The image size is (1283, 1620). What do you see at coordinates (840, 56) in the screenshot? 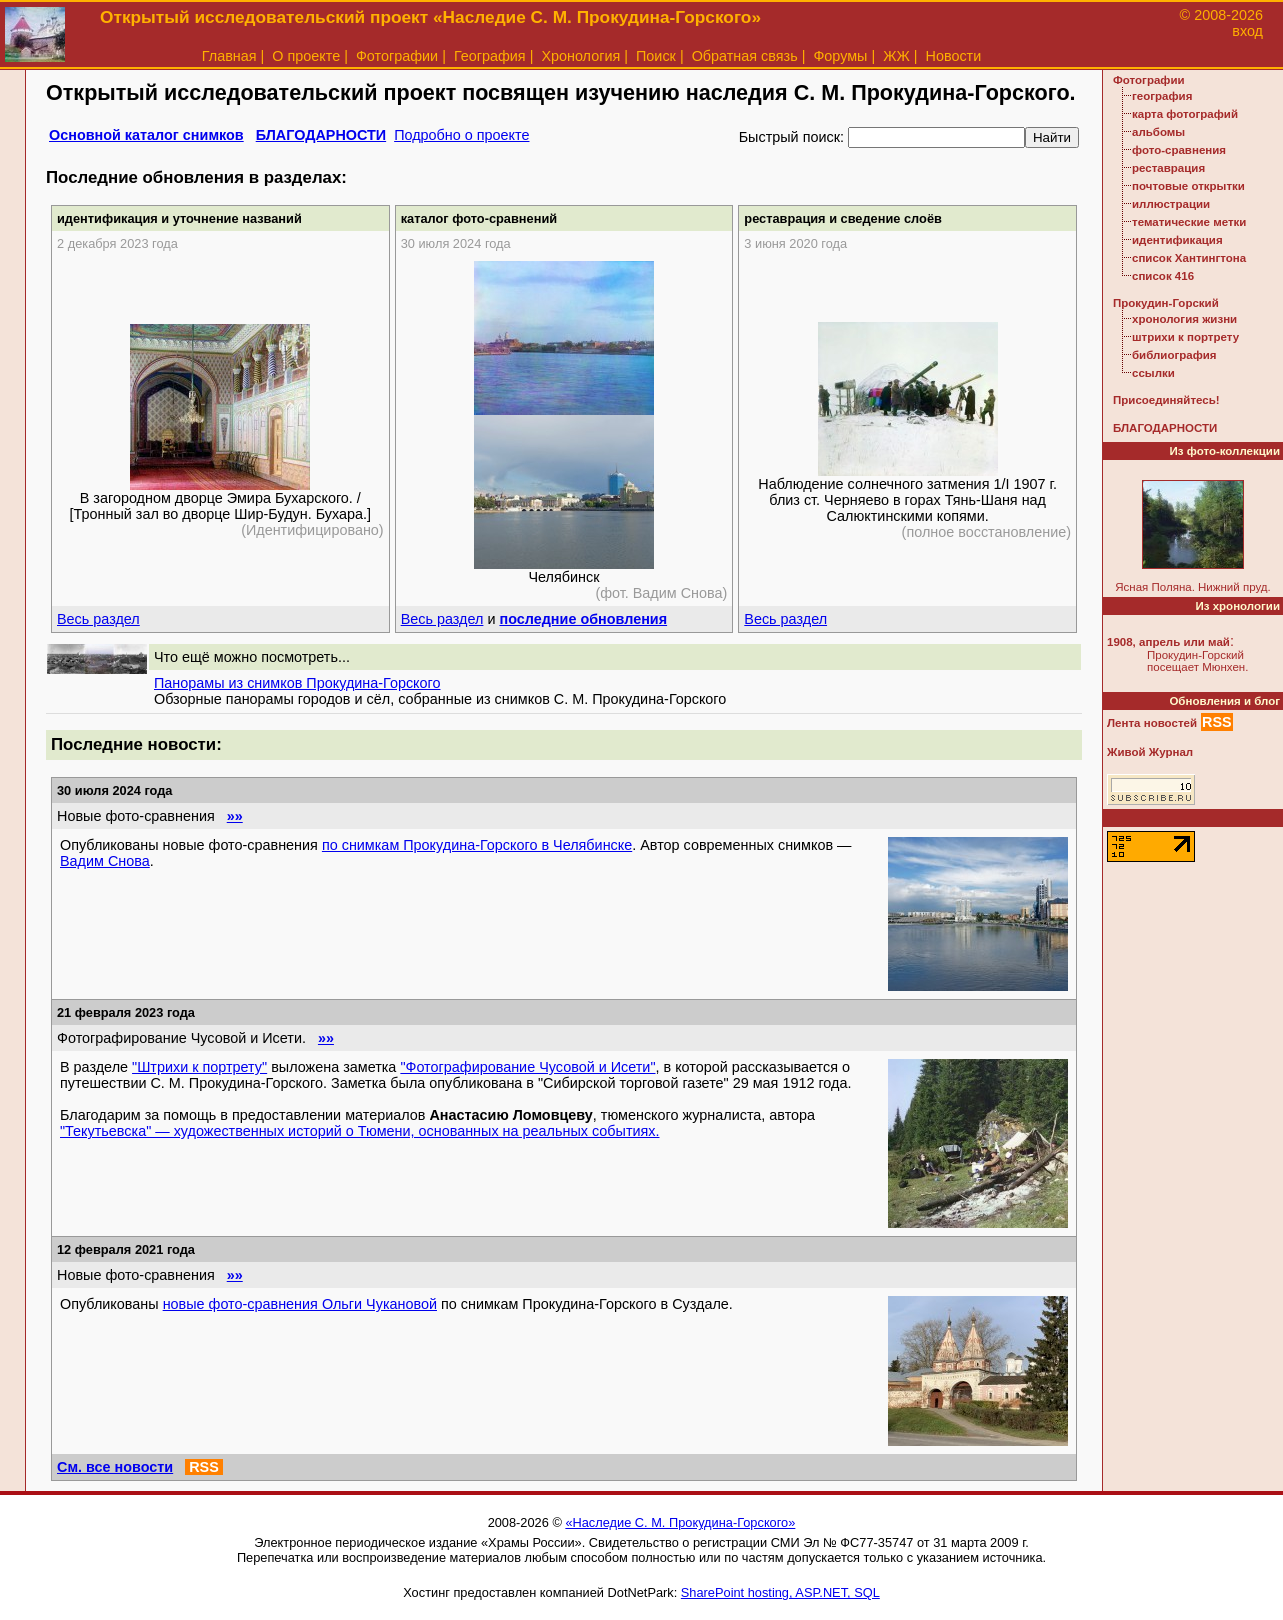
I see `Форумы` at bounding box center [840, 56].